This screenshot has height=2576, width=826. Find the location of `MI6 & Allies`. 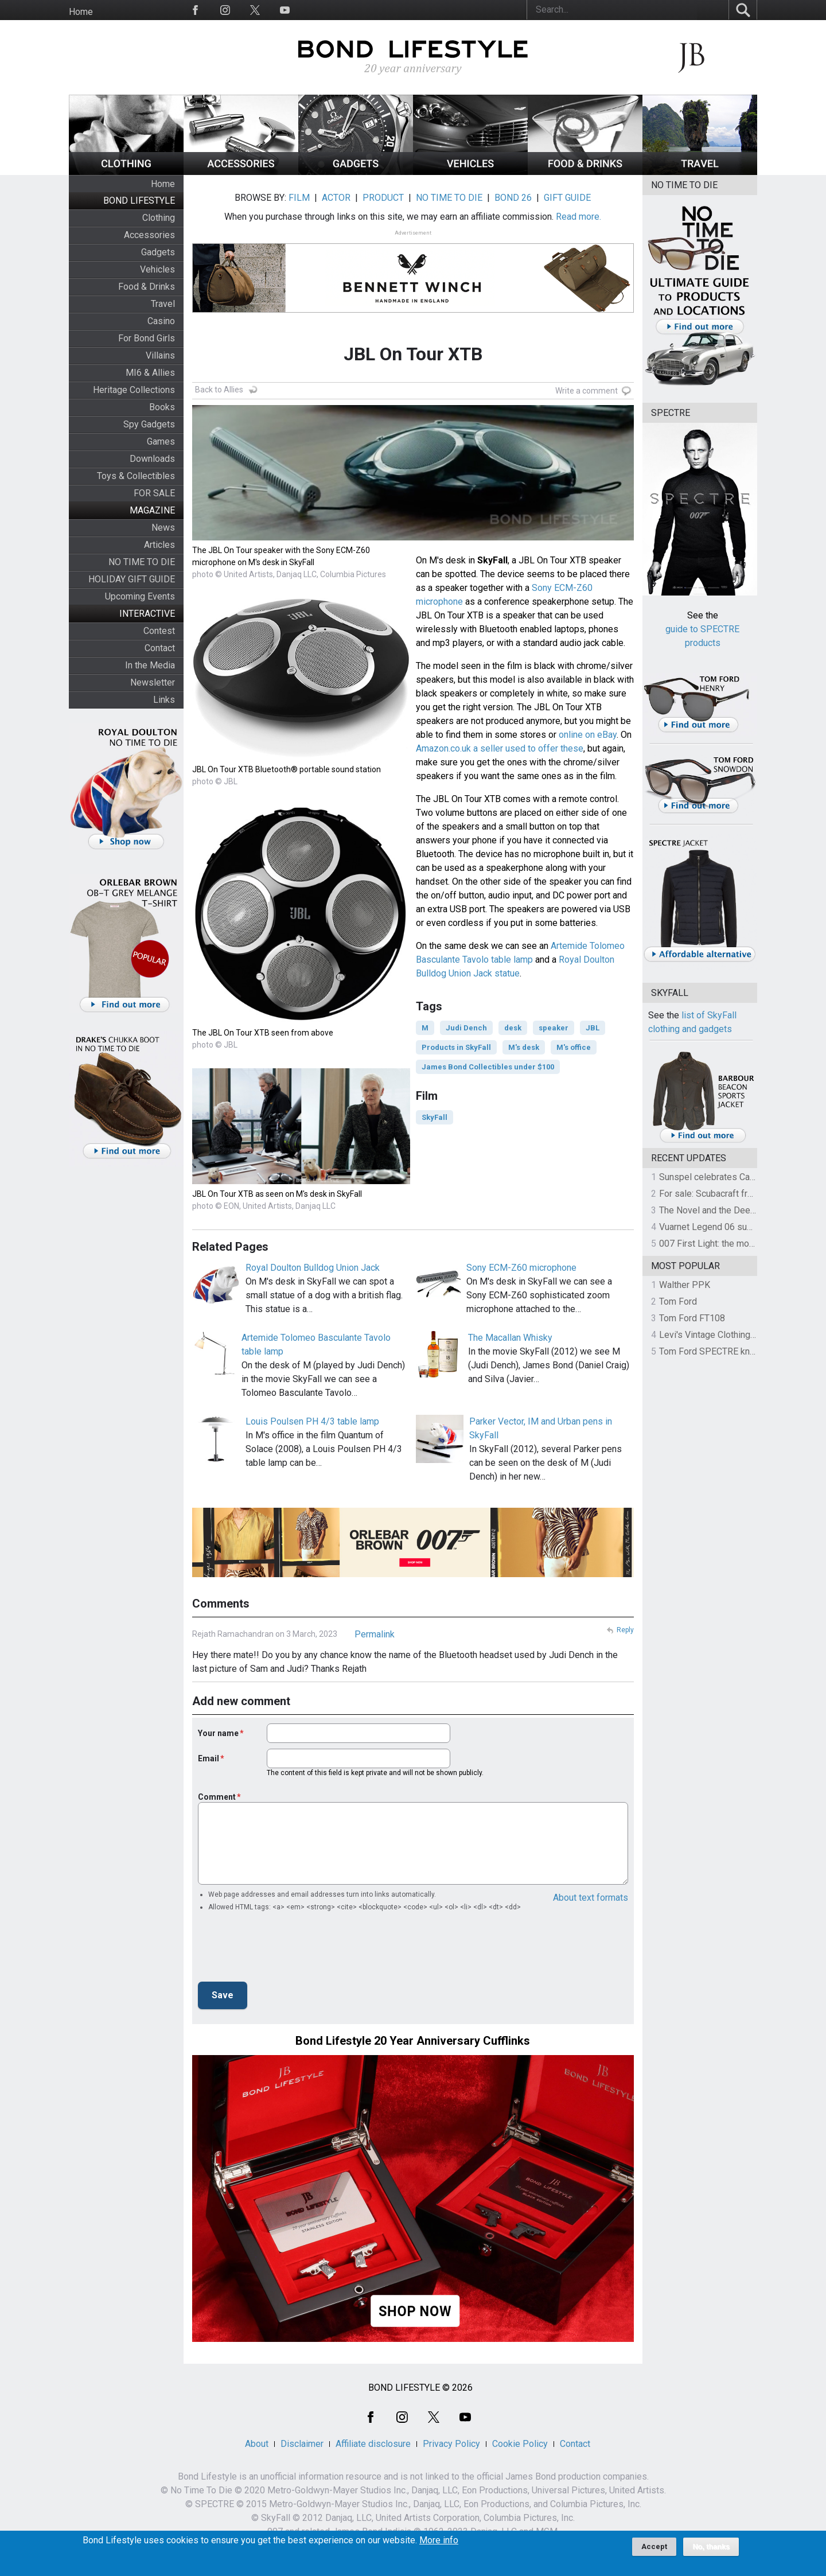

MI6 & Allies is located at coordinates (150, 372).